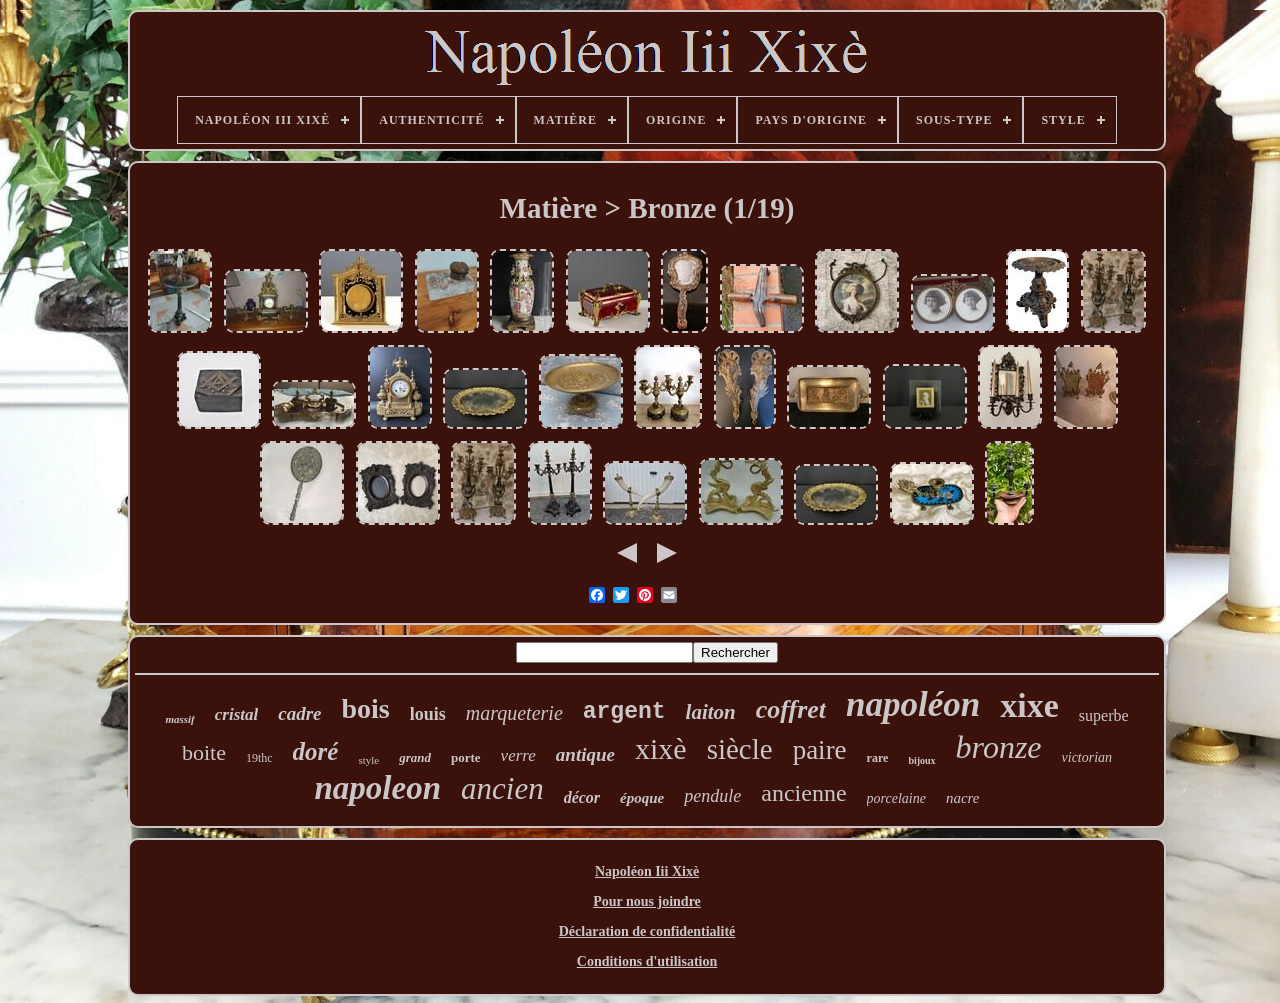  I want to click on louis, so click(428, 714).